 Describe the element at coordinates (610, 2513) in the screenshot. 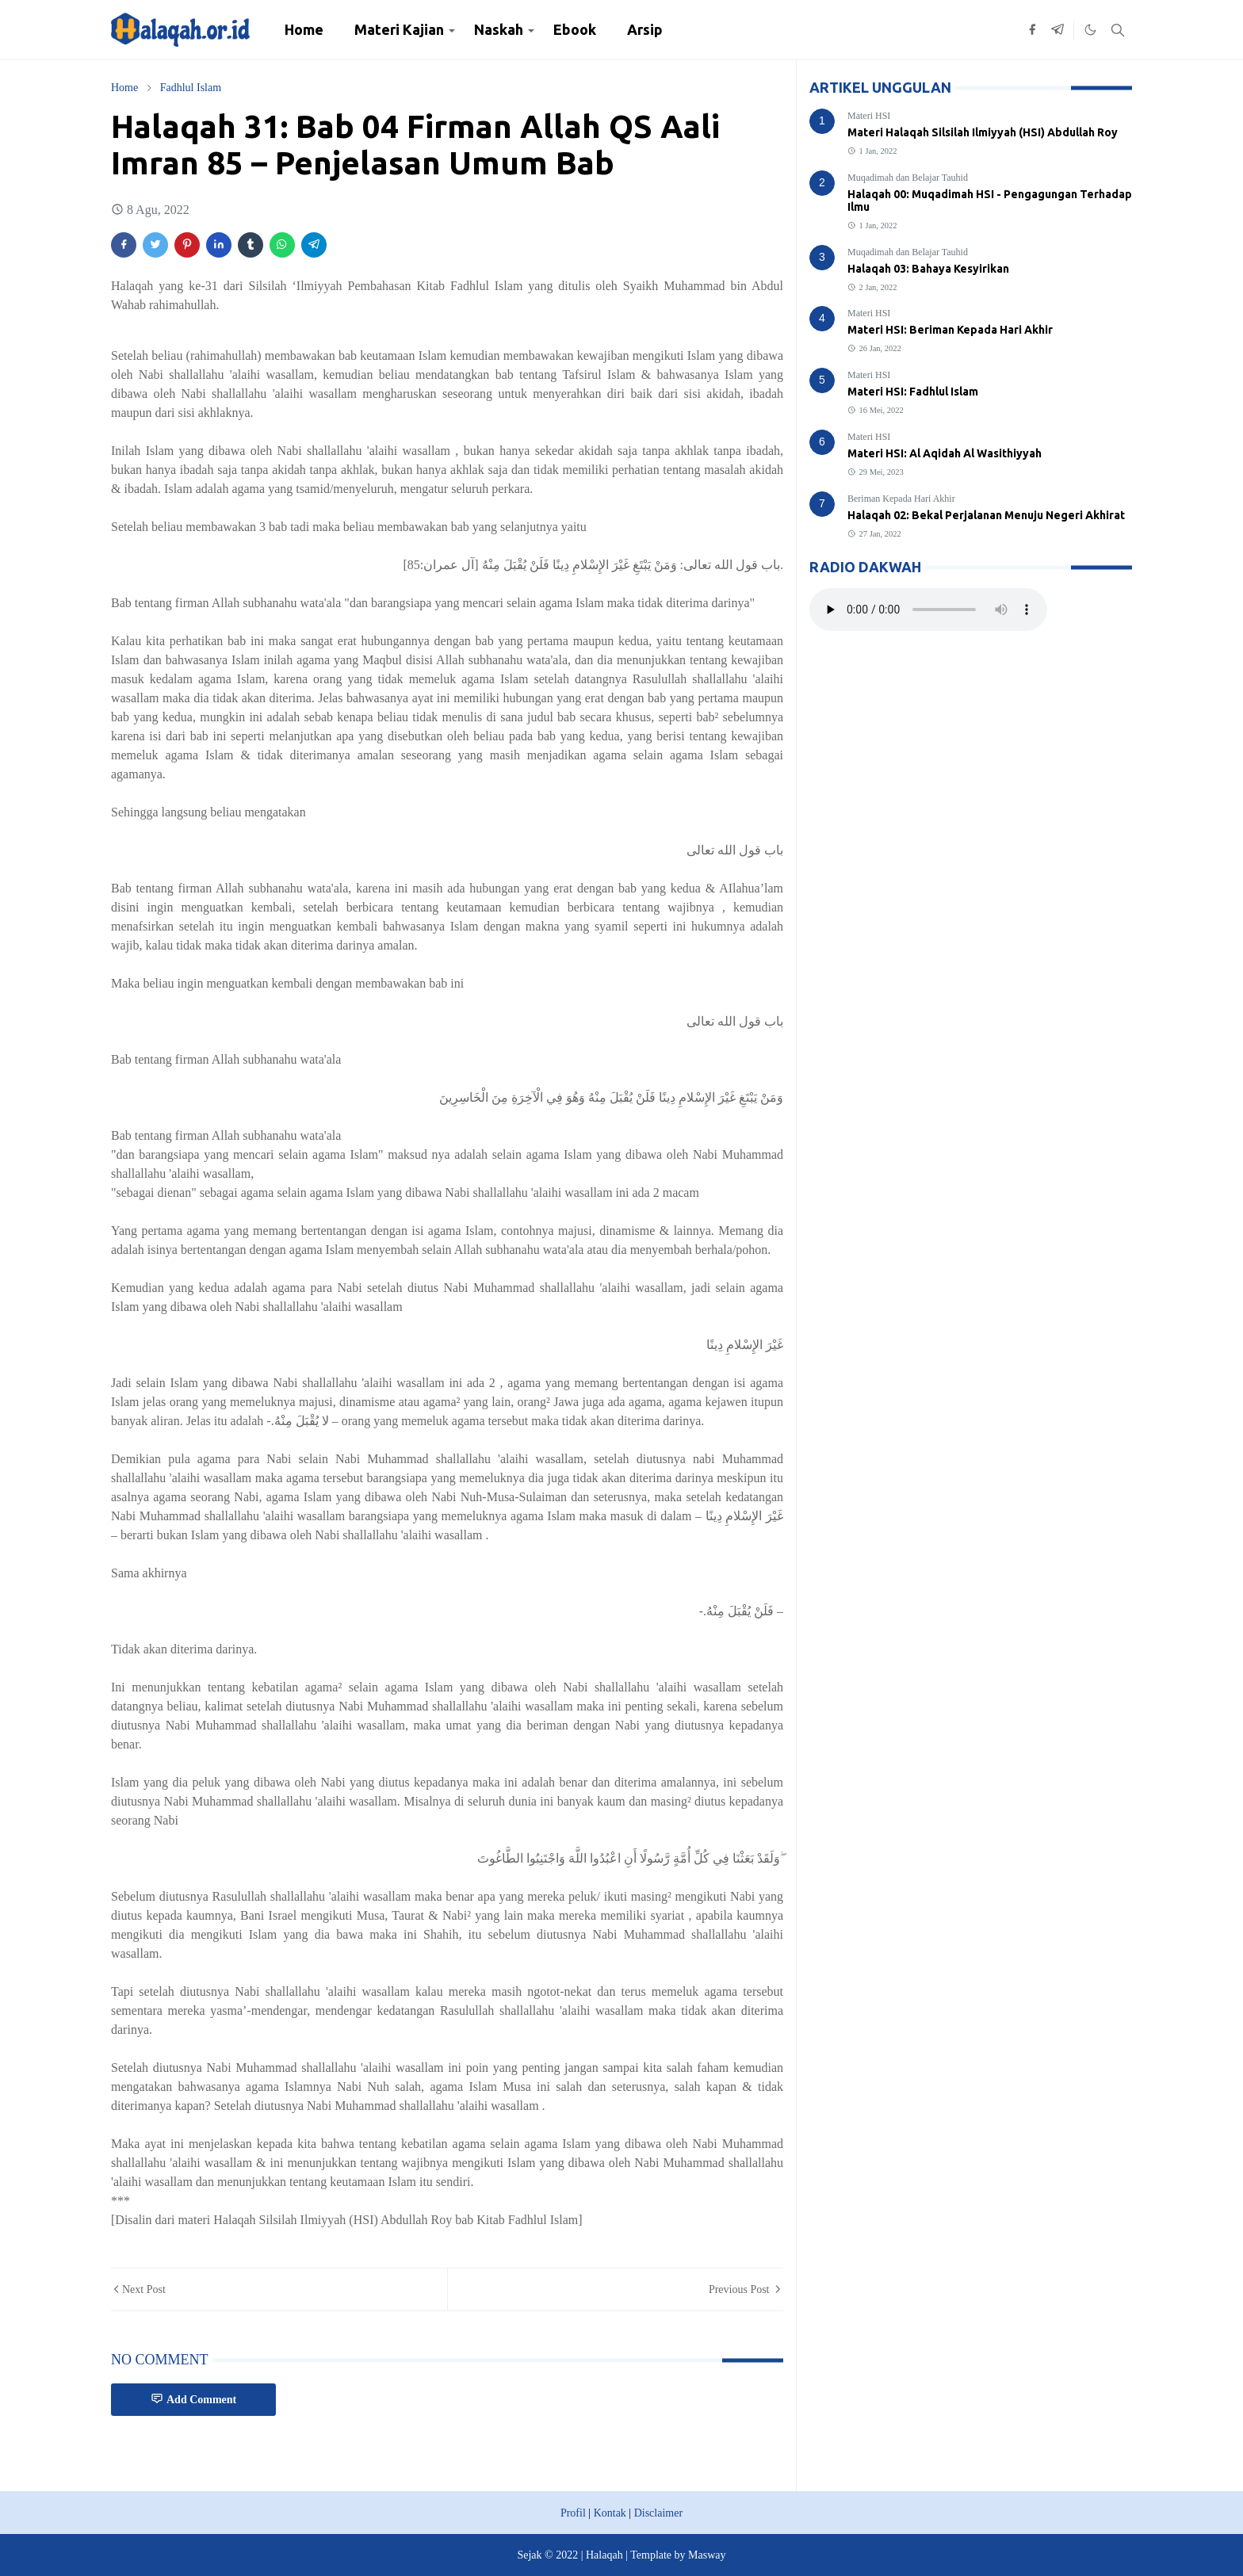

I see `Kontak` at that location.